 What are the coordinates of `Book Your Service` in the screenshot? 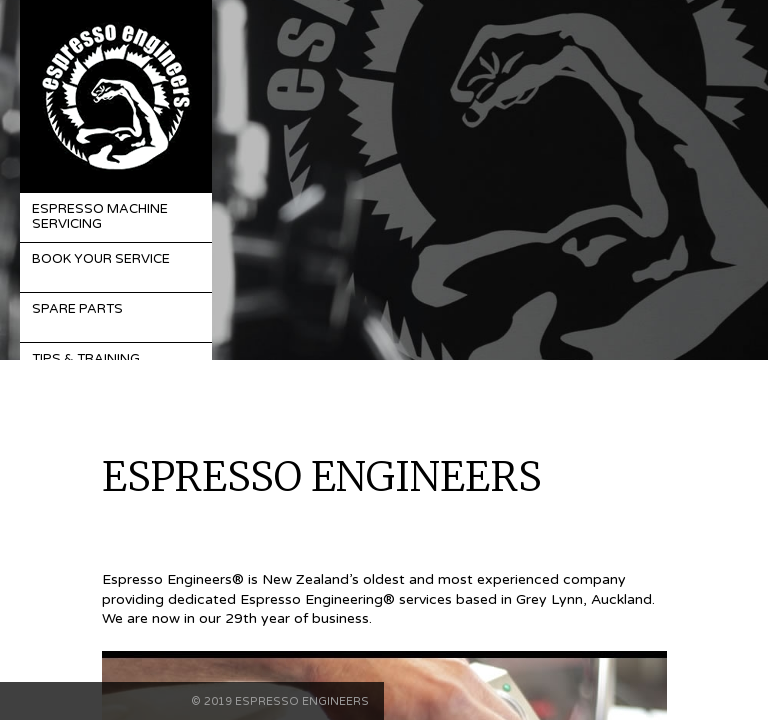 It's located at (101, 259).